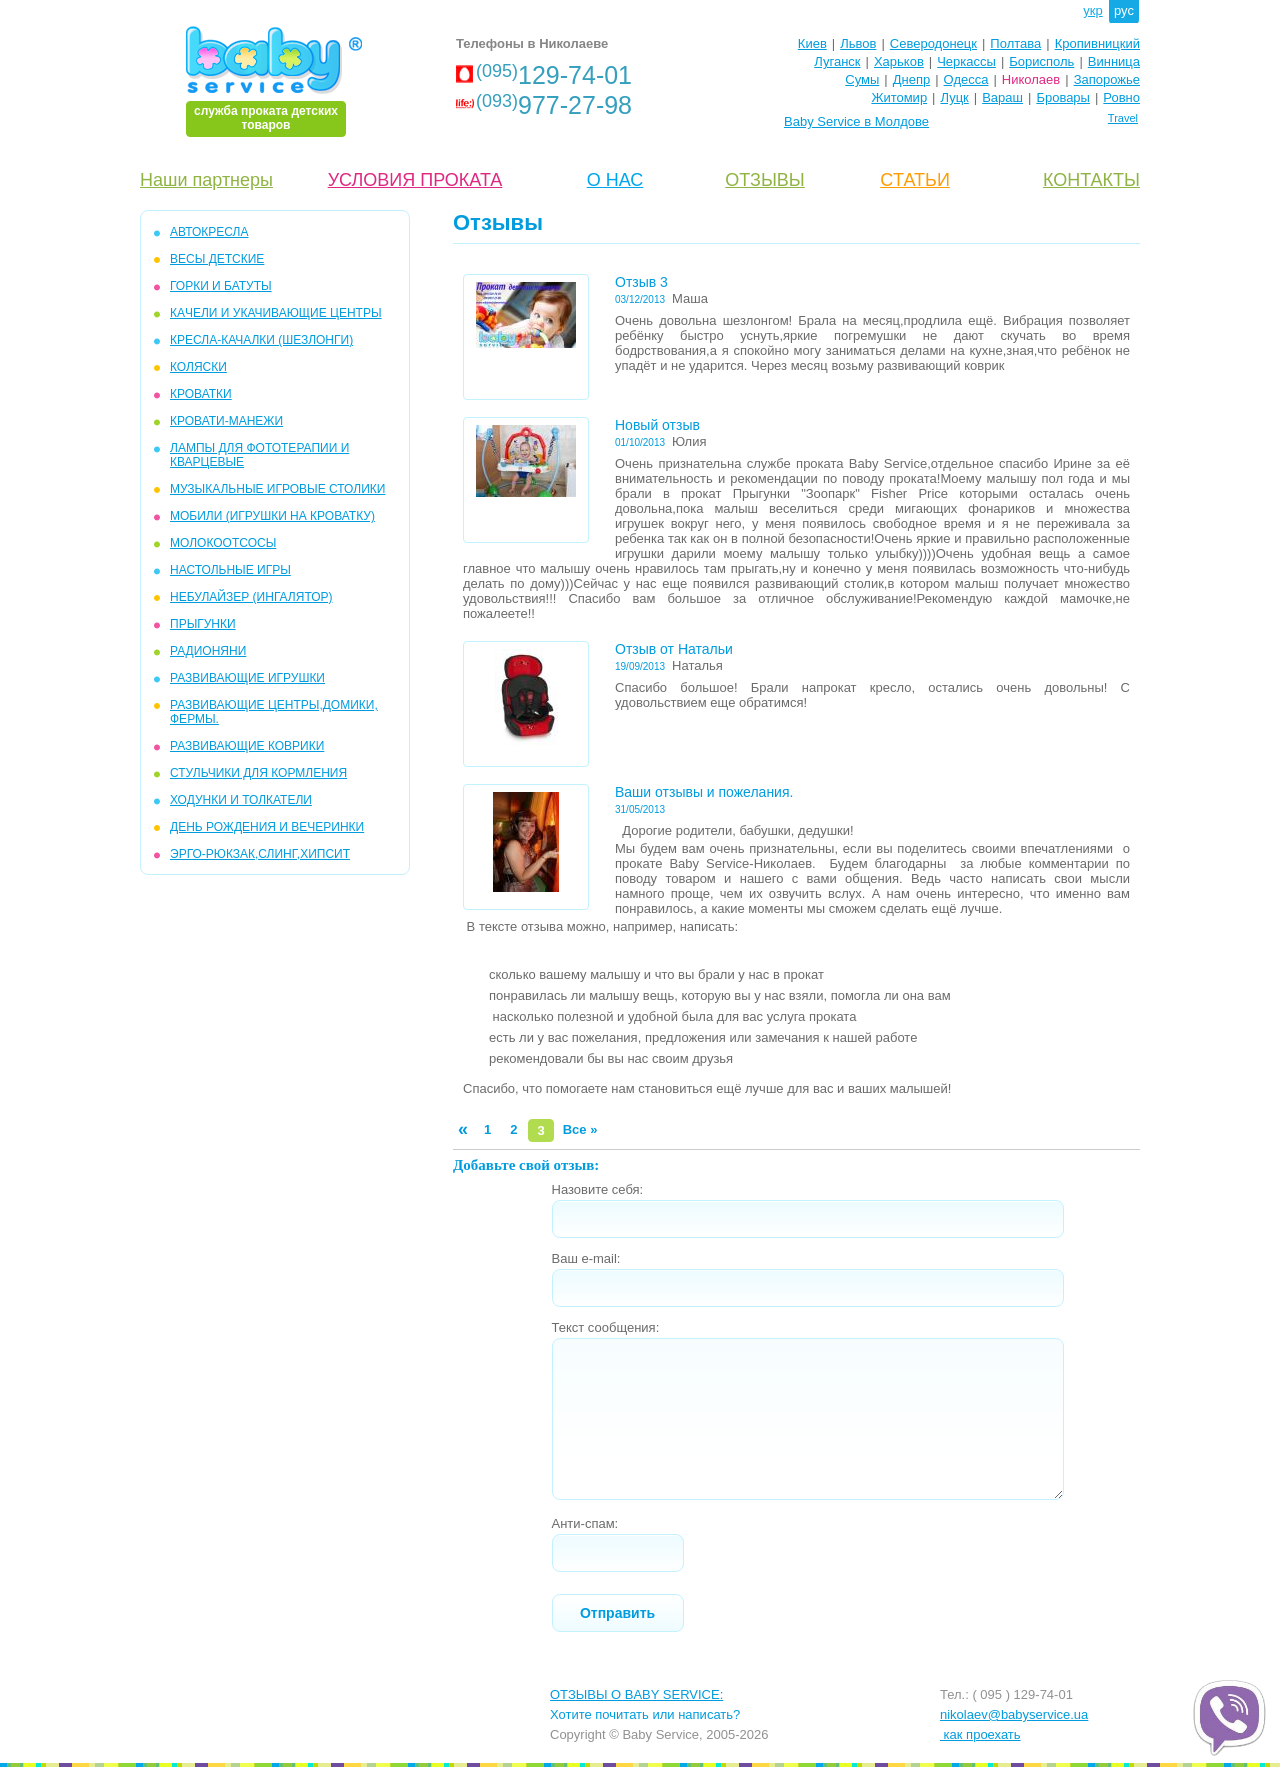 The image size is (1280, 1767). Describe the element at coordinates (858, 43) in the screenshot. I see `Львов` at that location.